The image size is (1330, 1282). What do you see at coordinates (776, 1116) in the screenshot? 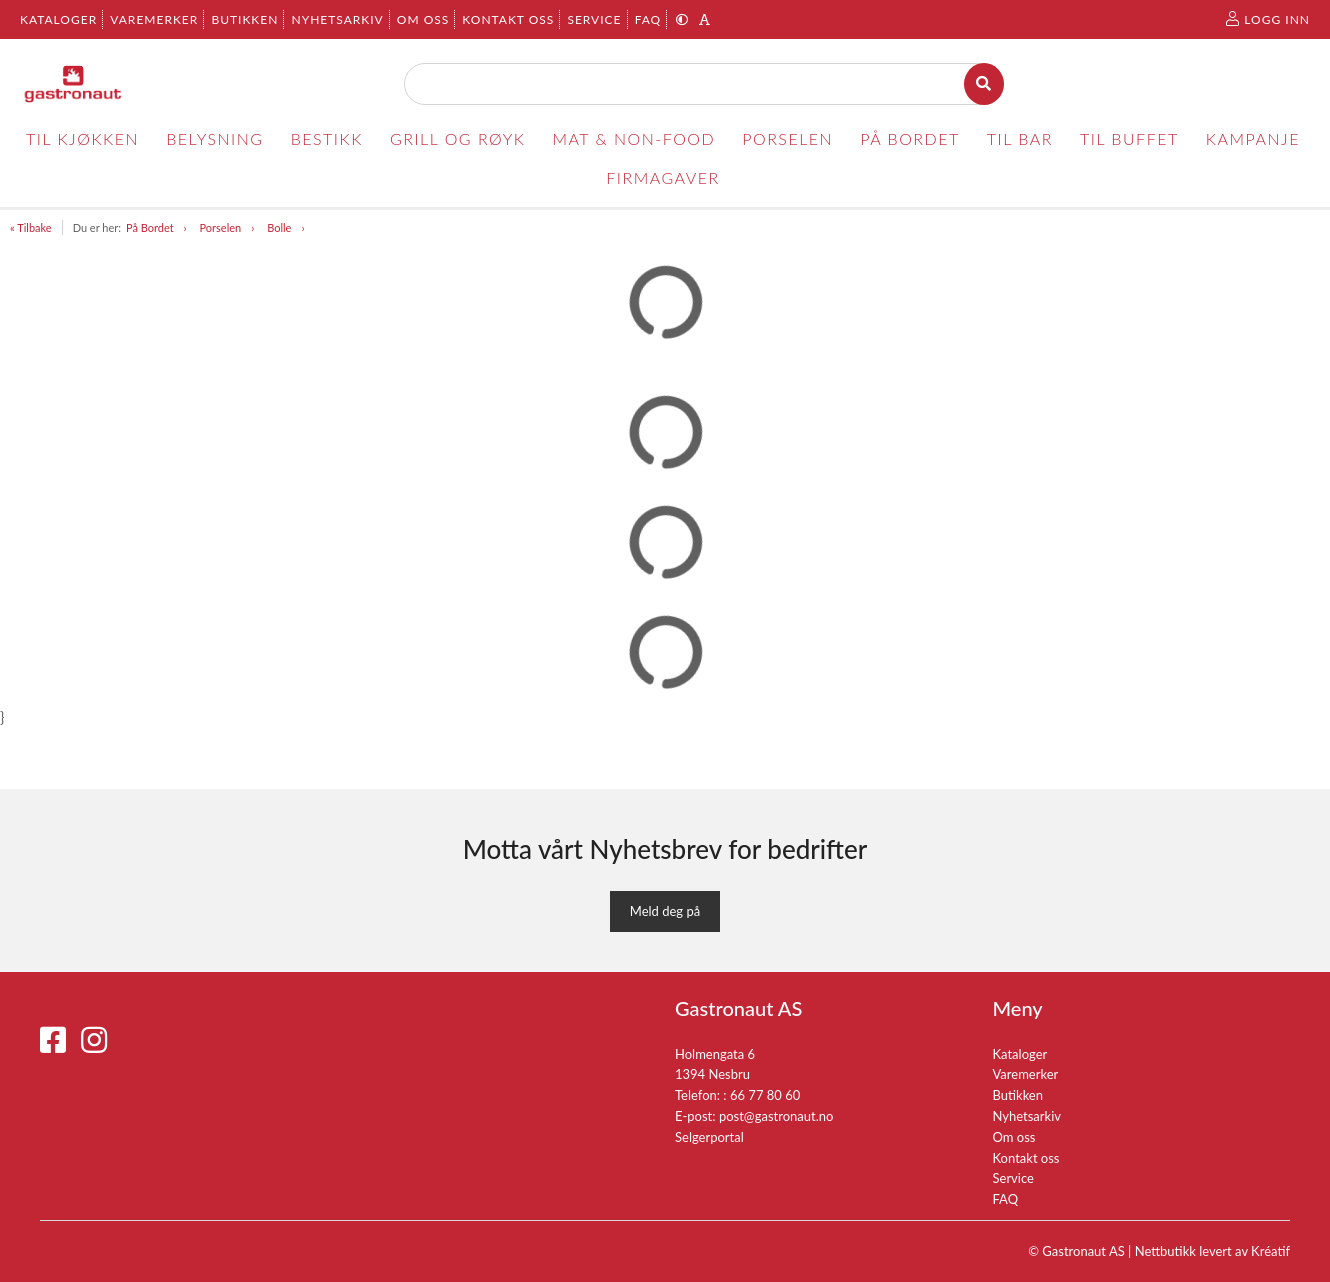
I see `post@gastronaut.no` at bounding box center [776, 1116].